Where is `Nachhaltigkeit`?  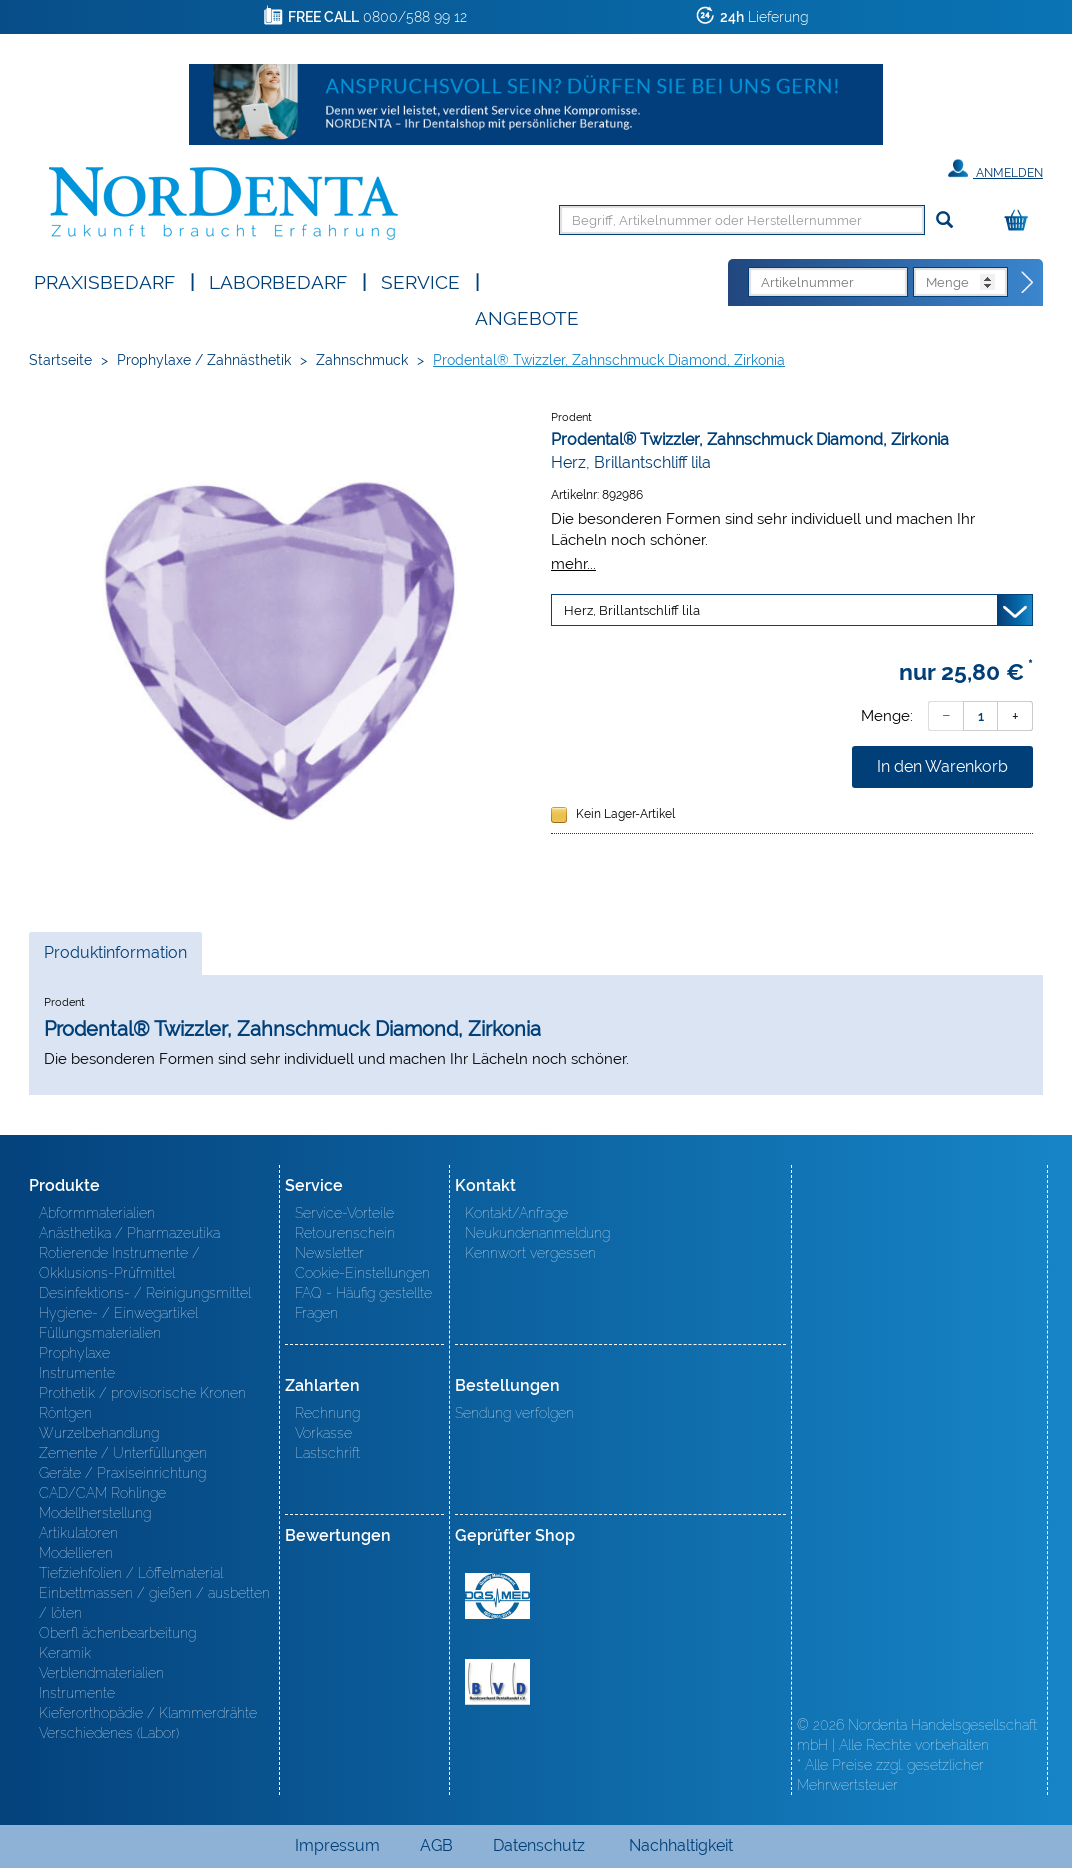 Nachhaltigkeit is located at coordinates (681, 1845).